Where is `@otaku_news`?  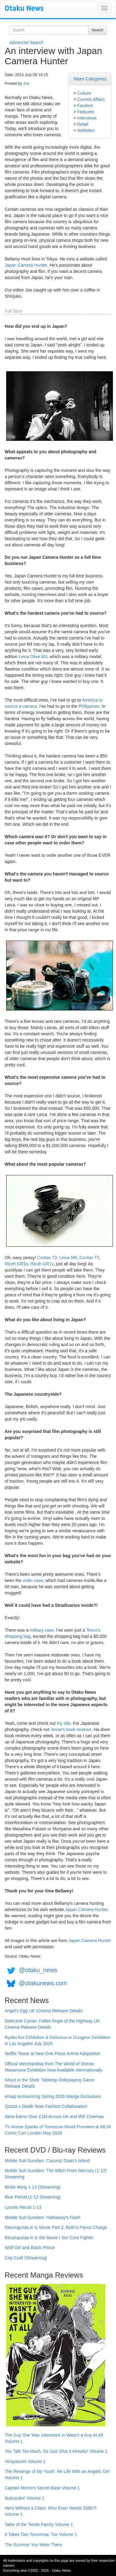 @otaku_news is located at coordinates (38, 1970).